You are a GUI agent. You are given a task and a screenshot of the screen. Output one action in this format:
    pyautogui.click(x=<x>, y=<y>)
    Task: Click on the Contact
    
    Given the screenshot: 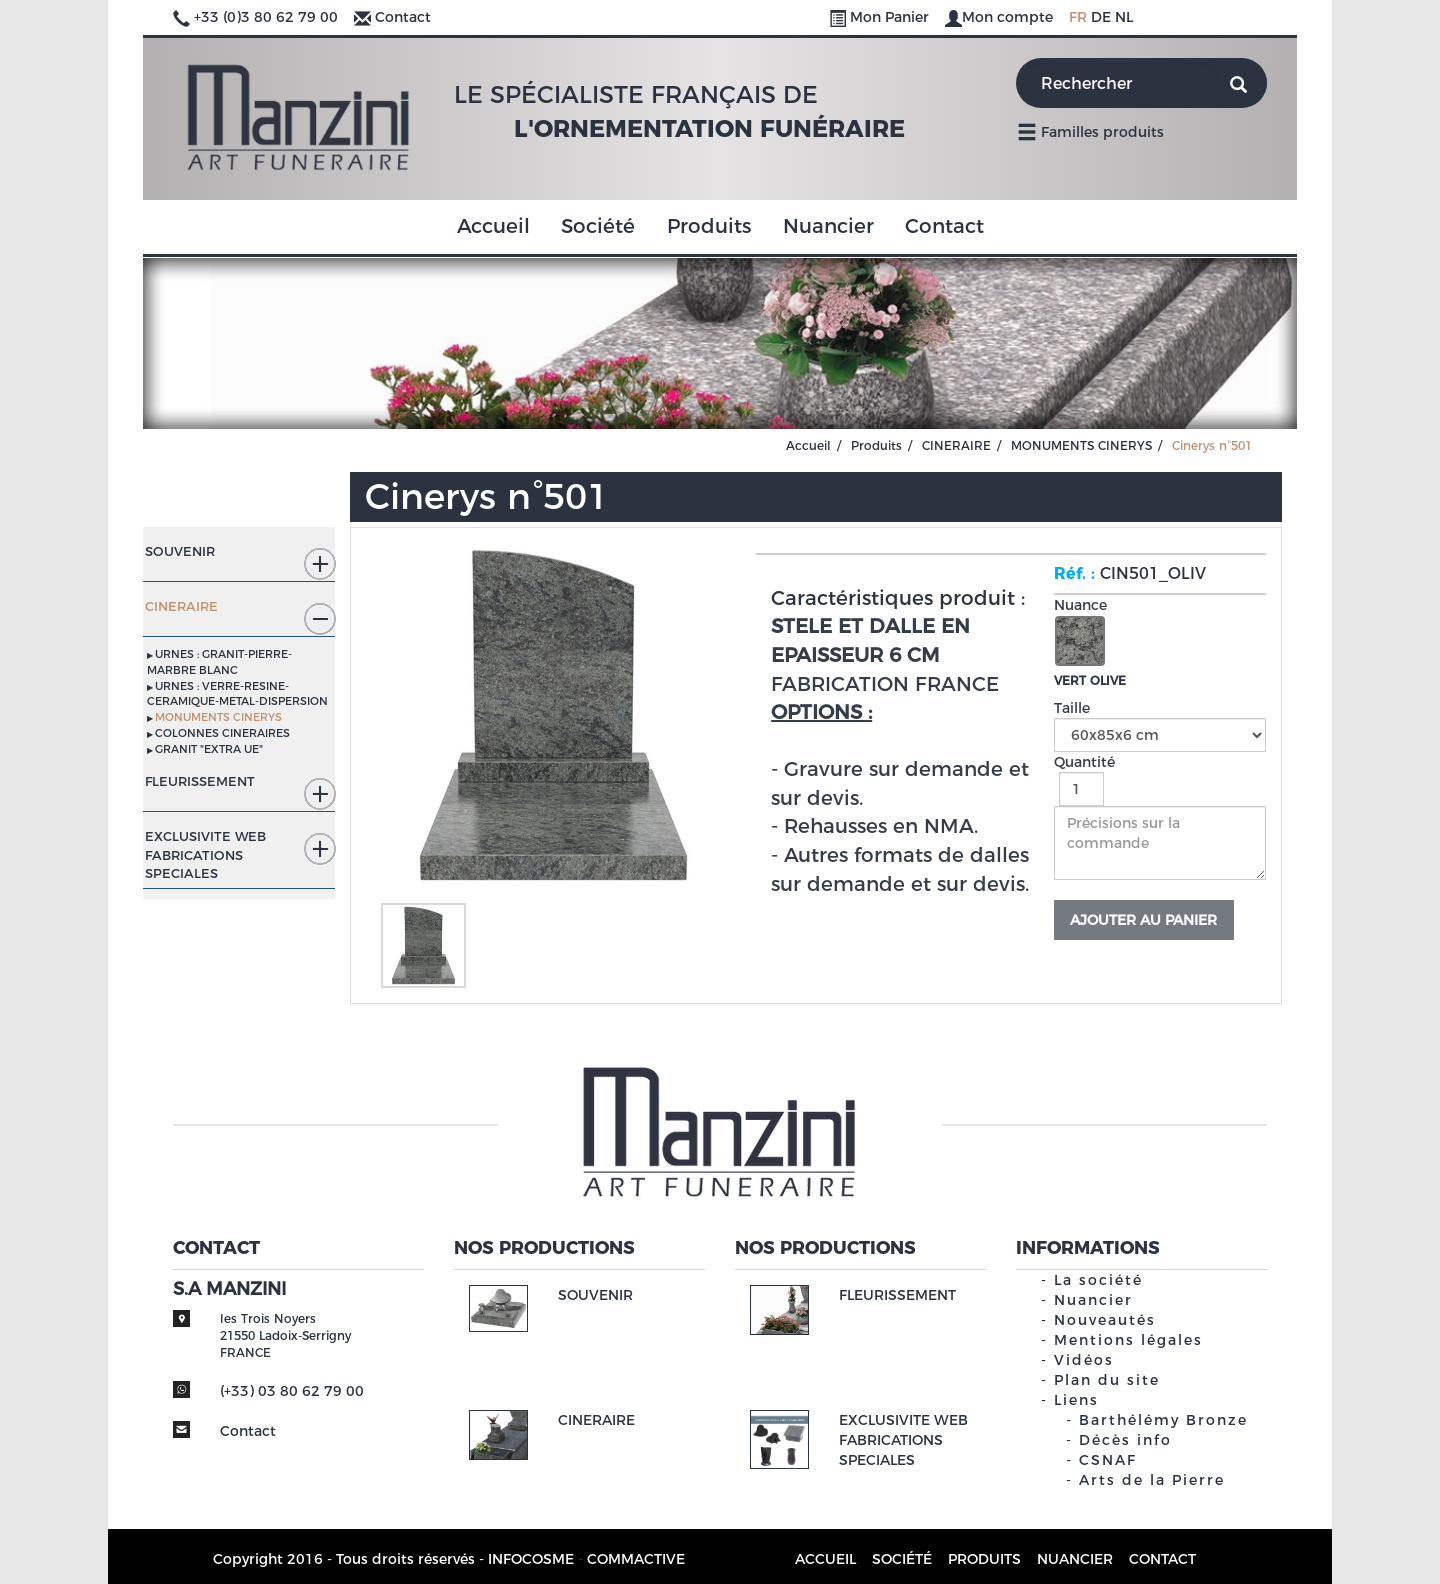 What is the action you would take?
    pyautogui.click(x=403, y=17)
    